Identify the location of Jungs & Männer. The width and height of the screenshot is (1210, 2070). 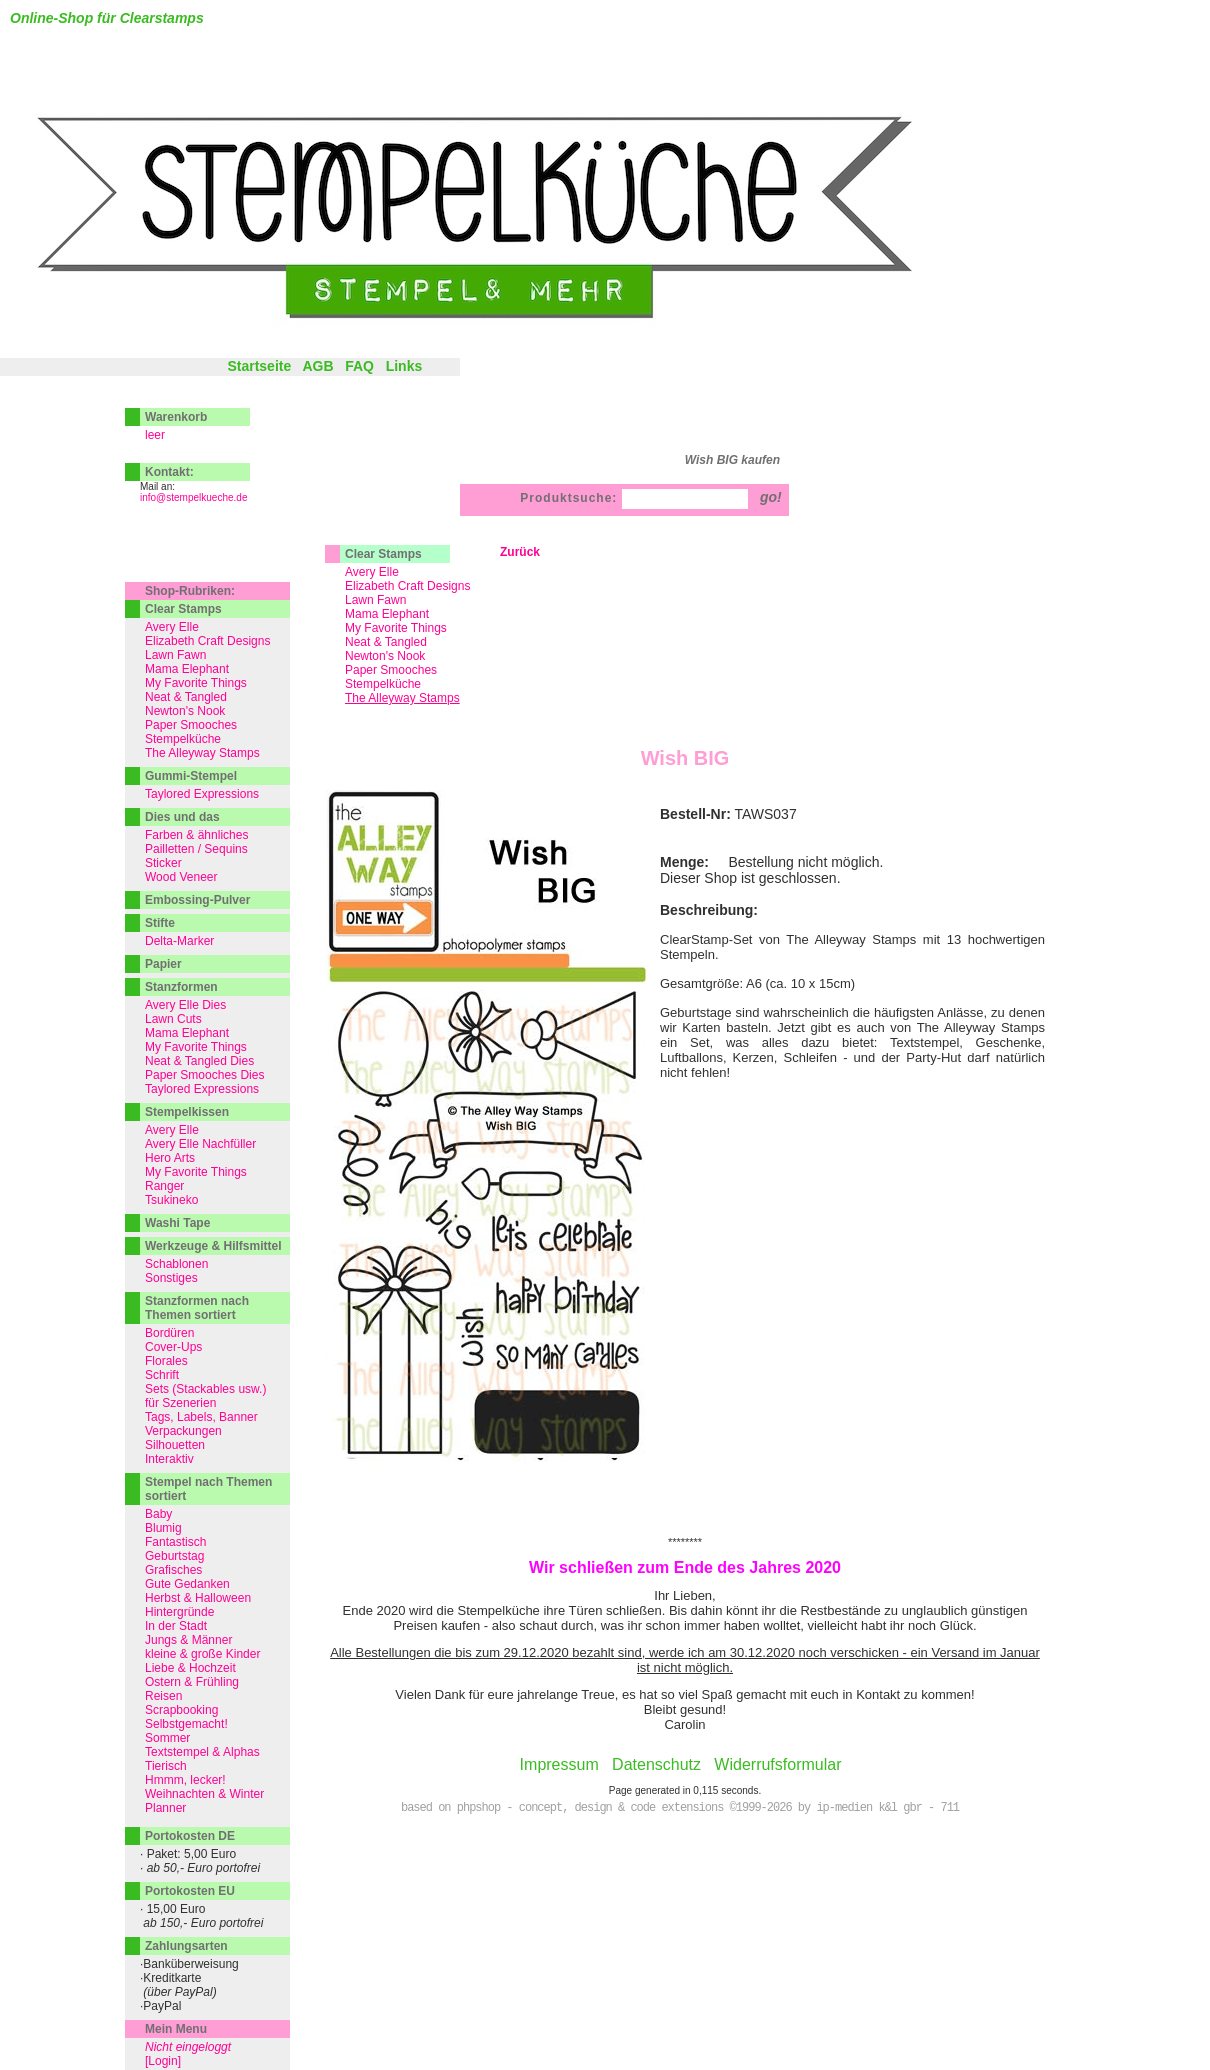
(188, 1640).